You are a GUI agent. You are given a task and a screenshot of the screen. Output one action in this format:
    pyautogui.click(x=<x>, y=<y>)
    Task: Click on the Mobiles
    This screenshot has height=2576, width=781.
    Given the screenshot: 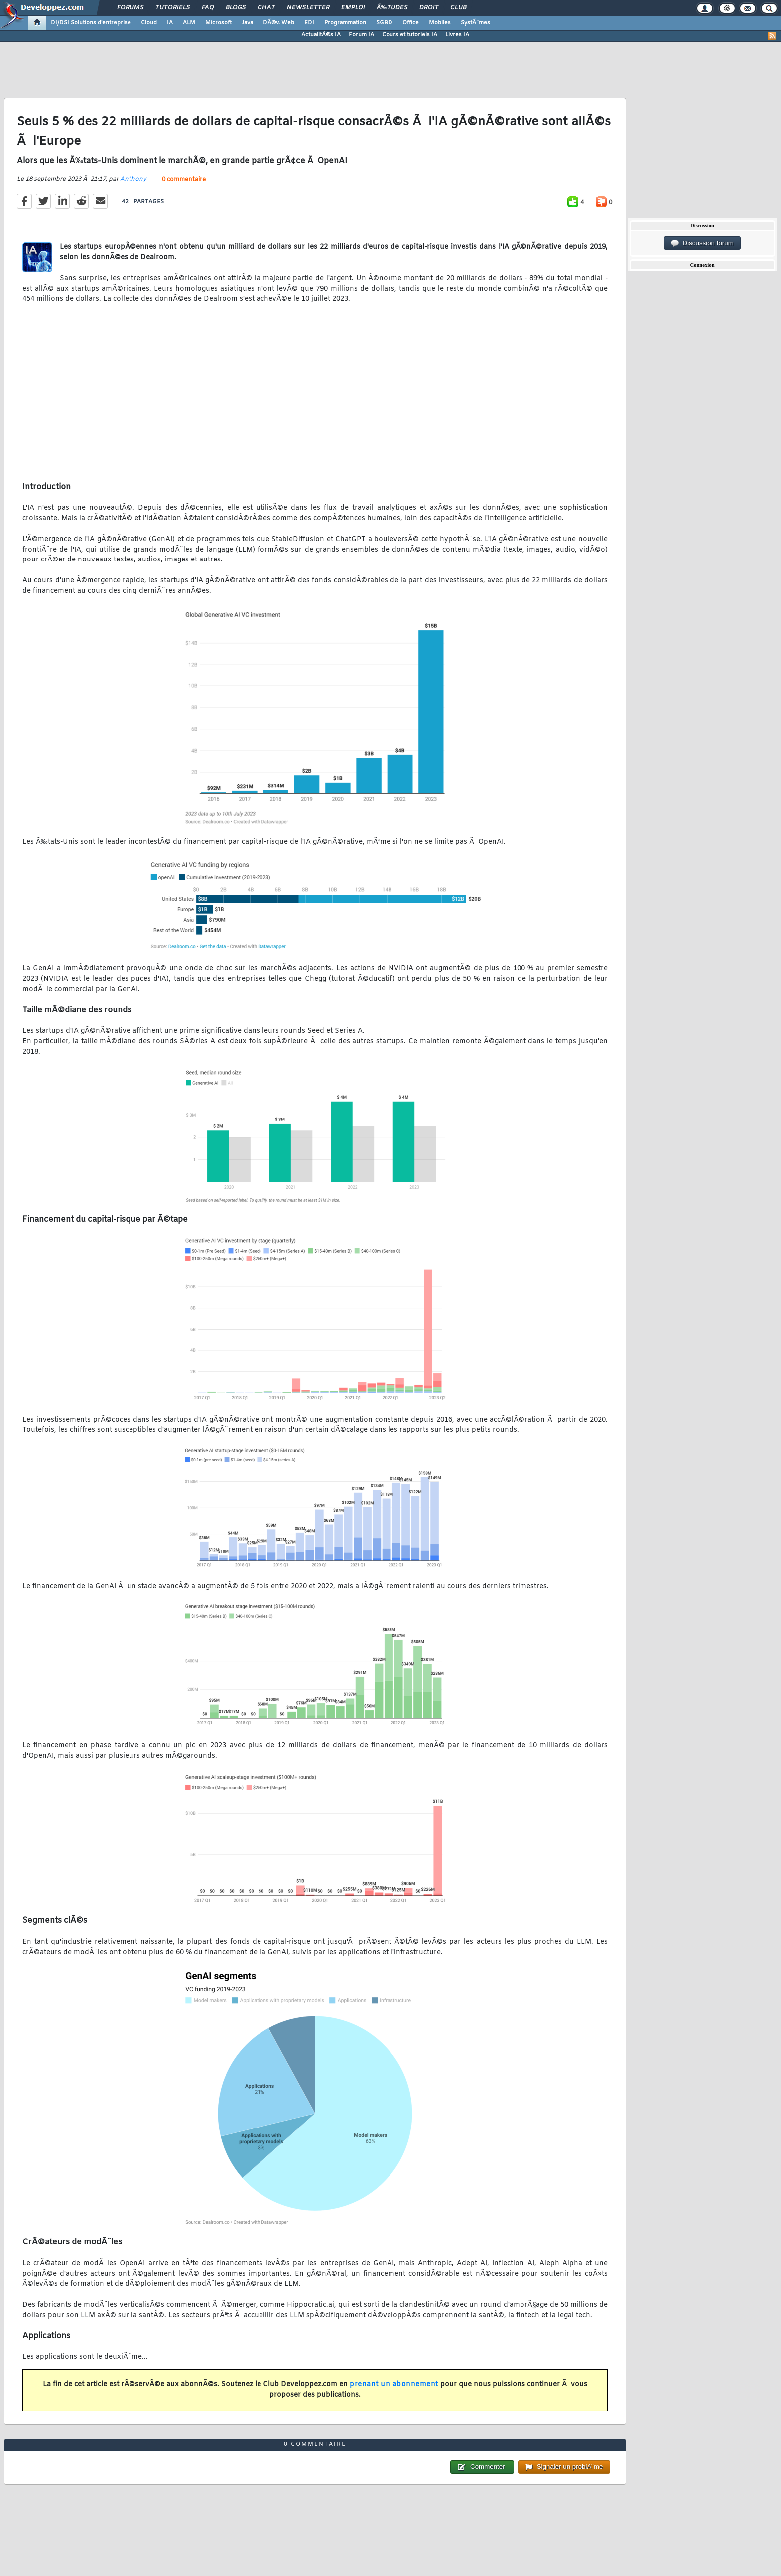 What is the action you would take?
    pyautogui.click(x=440, y=22)
    